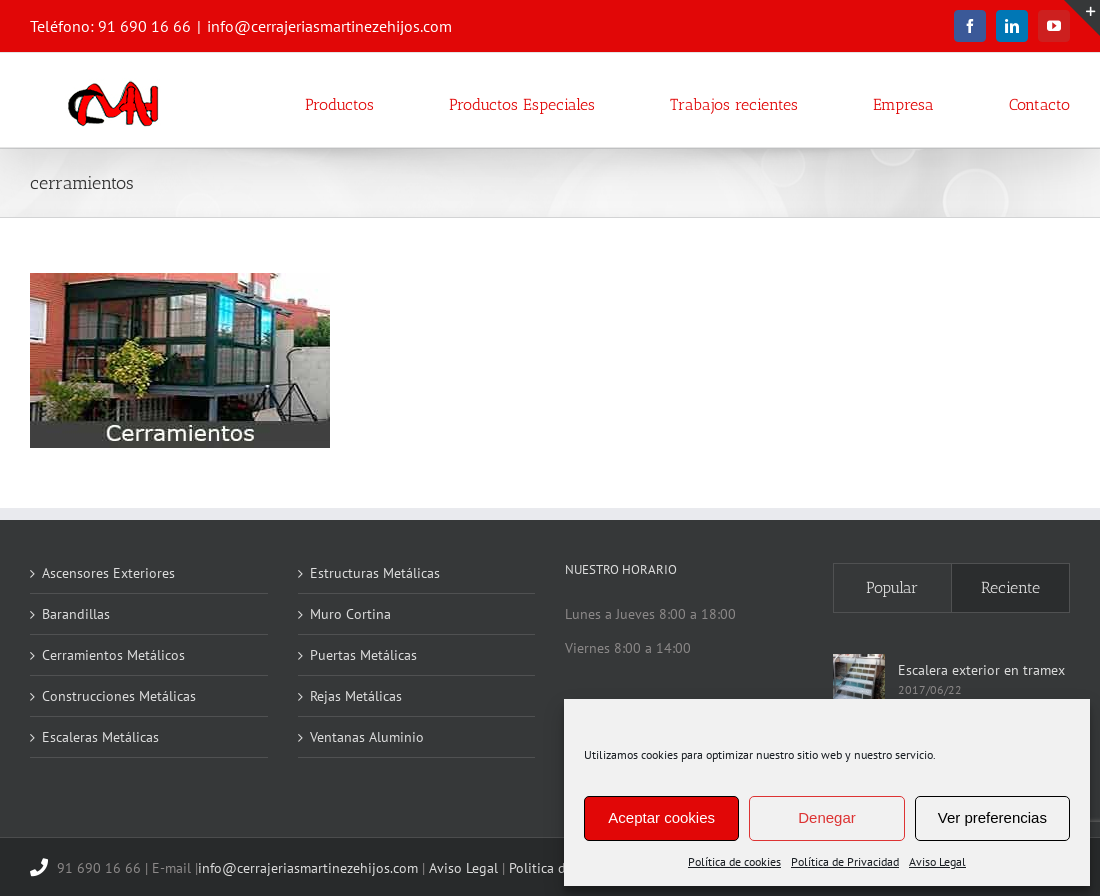 This screenshot has width=1100, height=896. What do you see at coordinates (100, 737) in the screenshot?
I see `Escaleras Metálicas` at bounding box center [100, 737].